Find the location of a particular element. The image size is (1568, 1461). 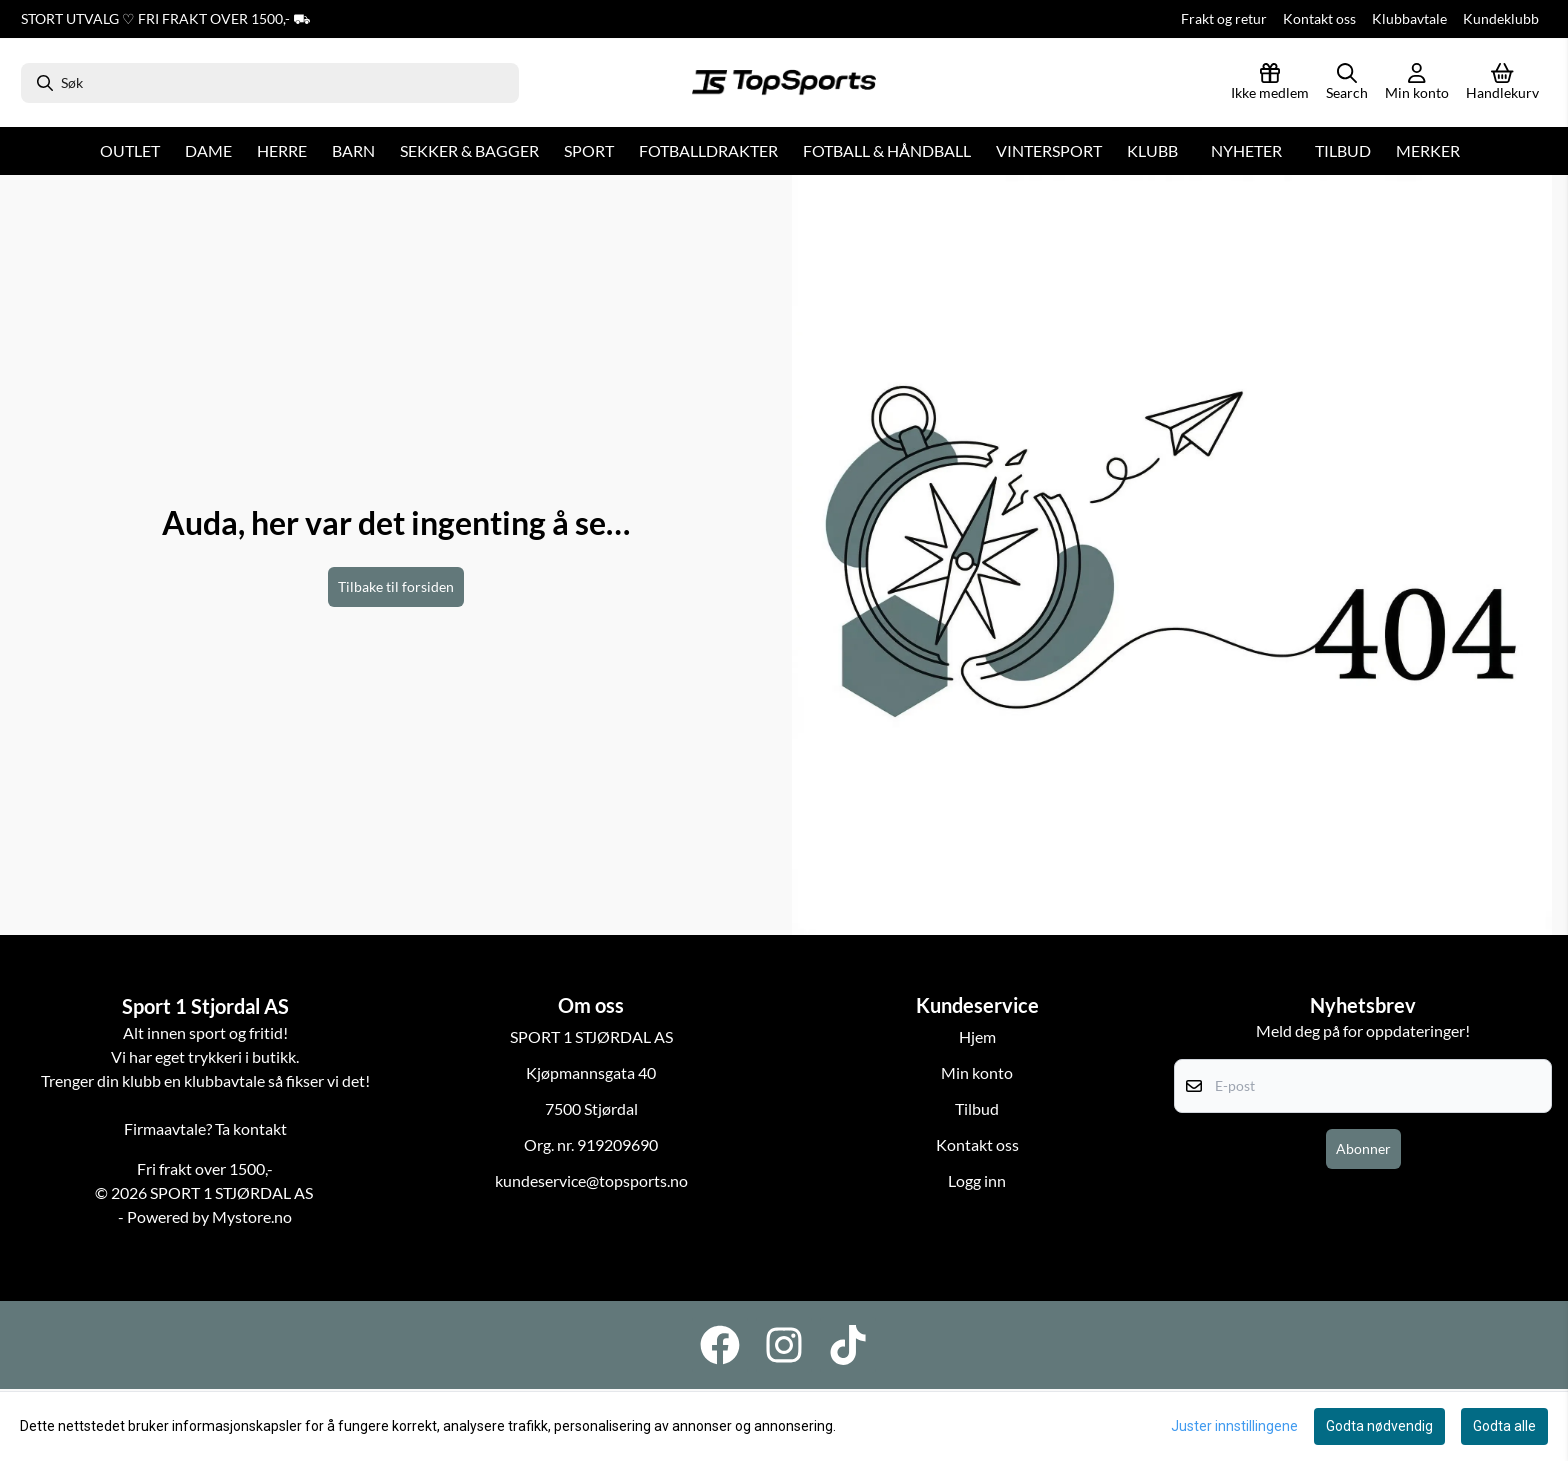

Merker is located at coordinates (1428, 150).